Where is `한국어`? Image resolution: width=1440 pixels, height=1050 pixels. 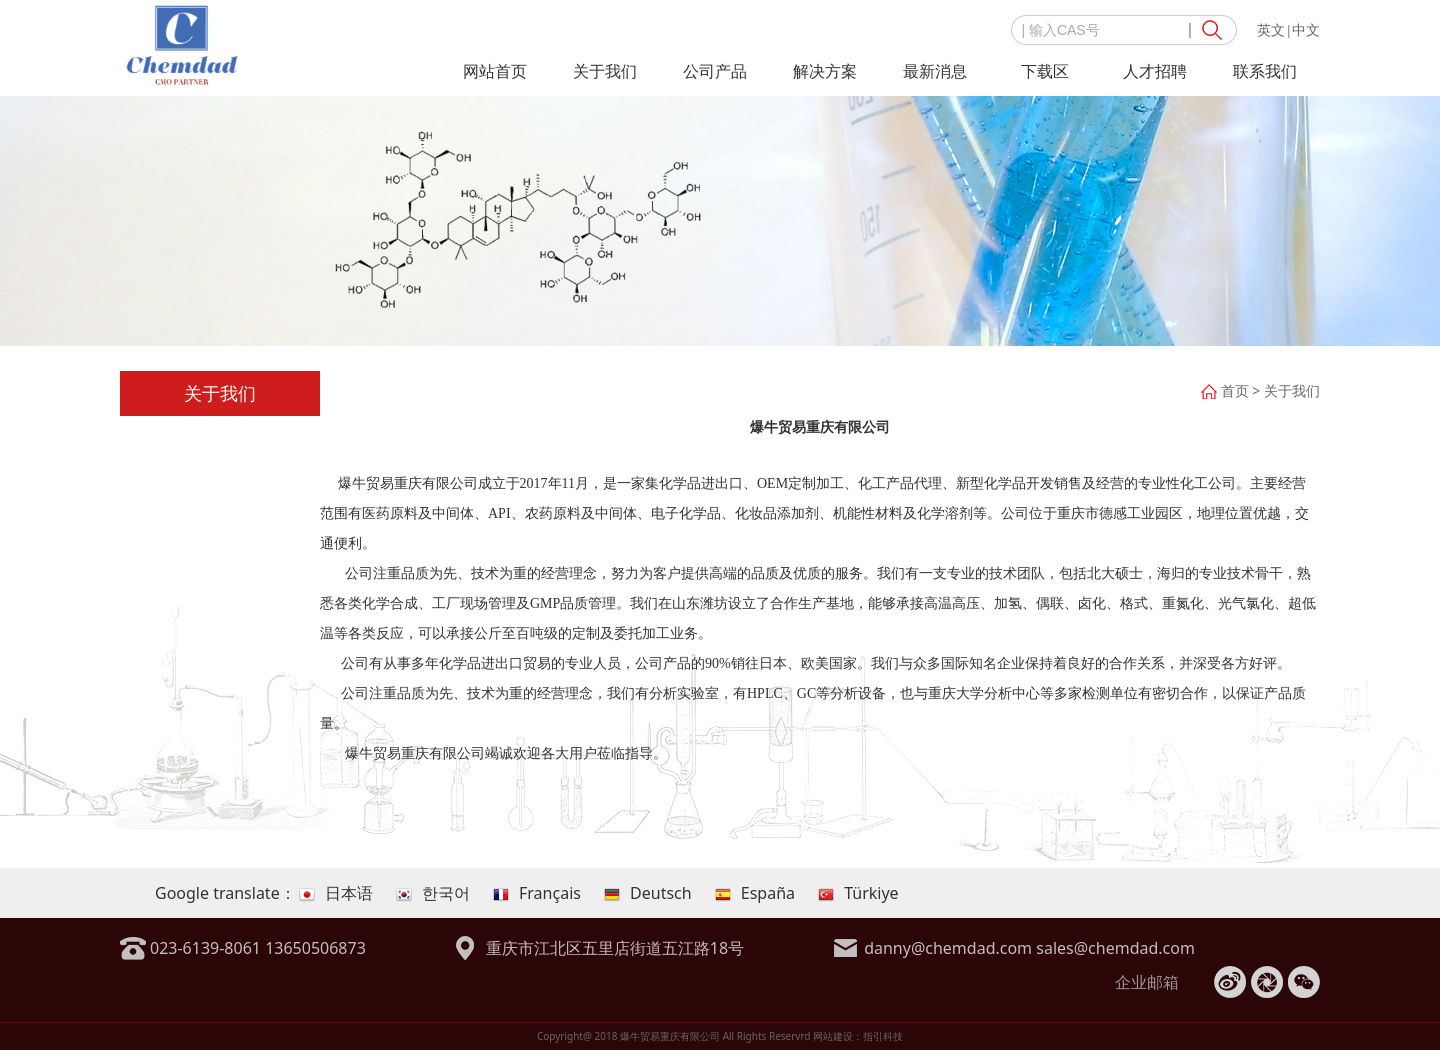 한국어 is located at coordinates (433, 893).